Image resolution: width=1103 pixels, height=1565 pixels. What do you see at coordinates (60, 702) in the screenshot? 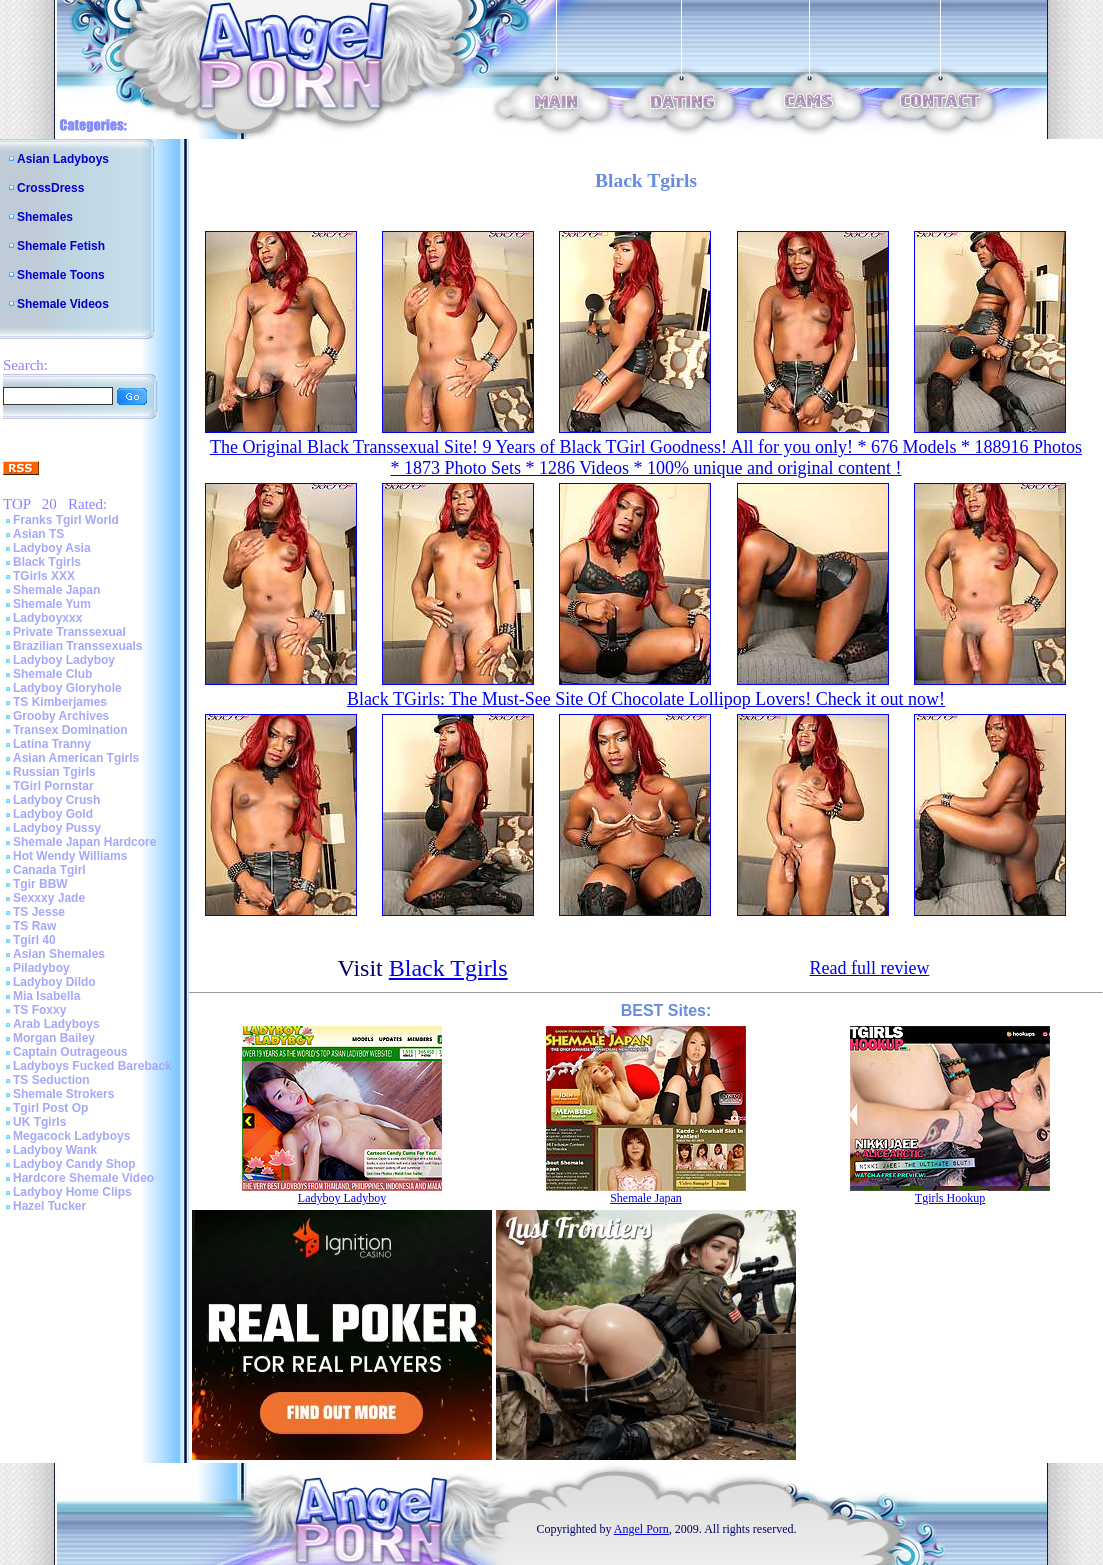
I see `TS Kimberjames` at bounding box center [60, 702].